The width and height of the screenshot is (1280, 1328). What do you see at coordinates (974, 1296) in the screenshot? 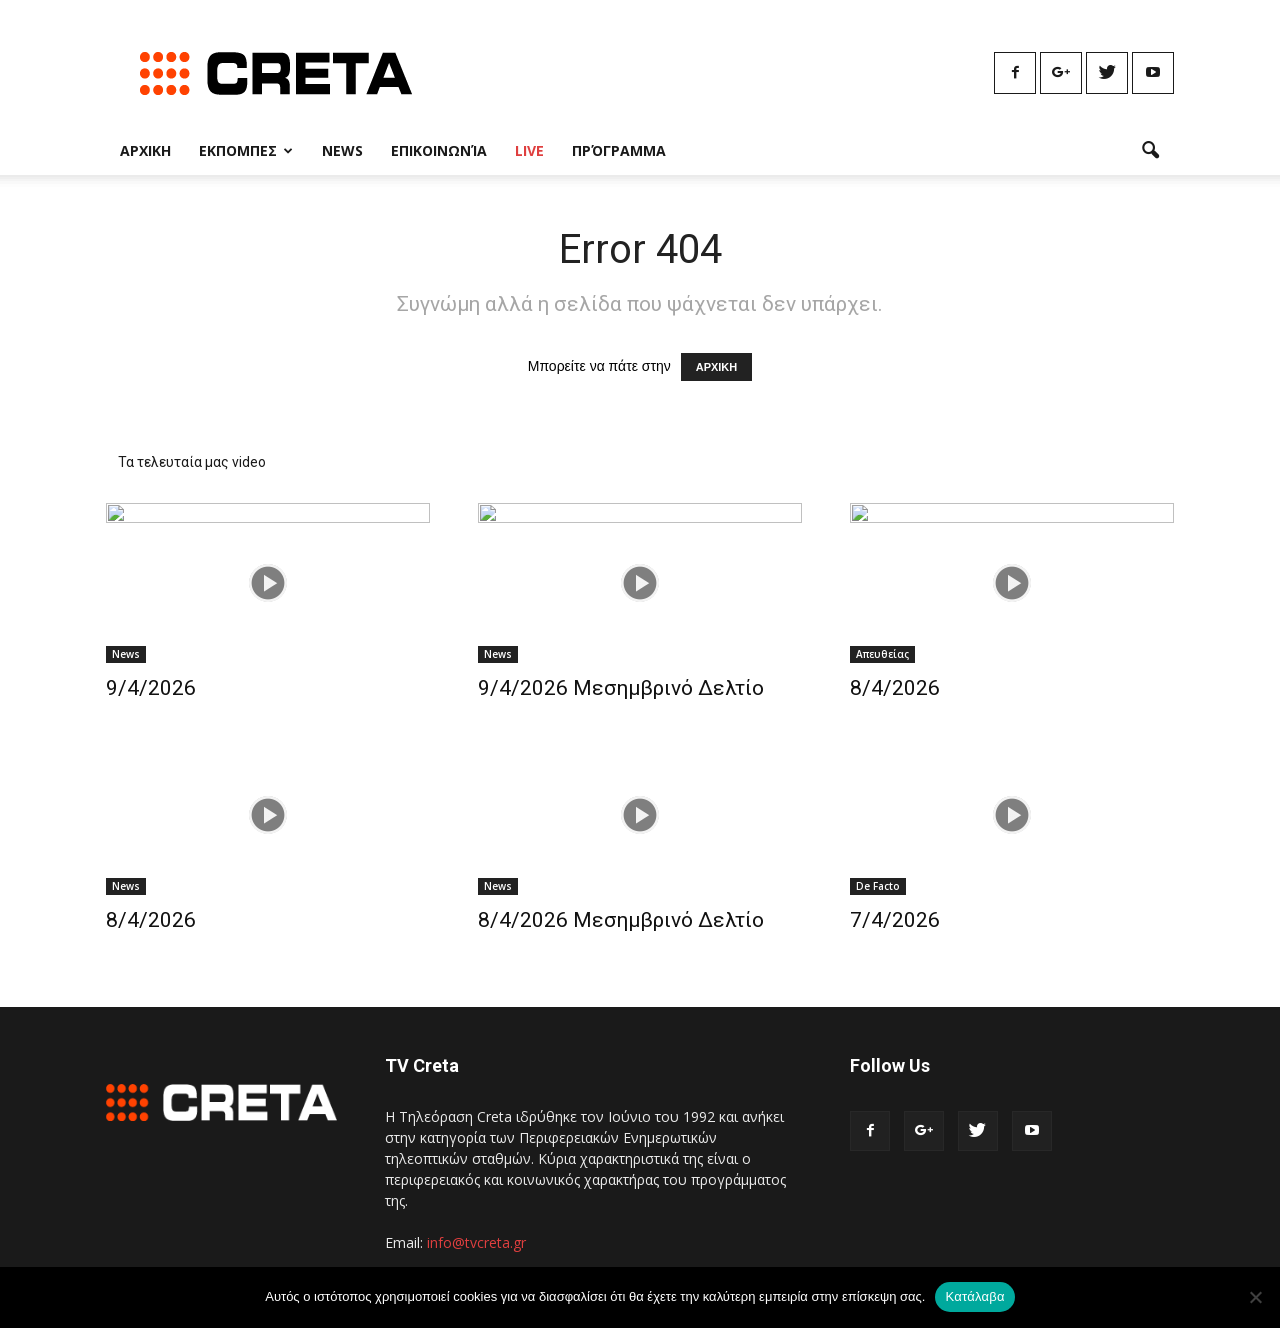
I see `Κατάλαβα` at bounding box center [974, 1296].